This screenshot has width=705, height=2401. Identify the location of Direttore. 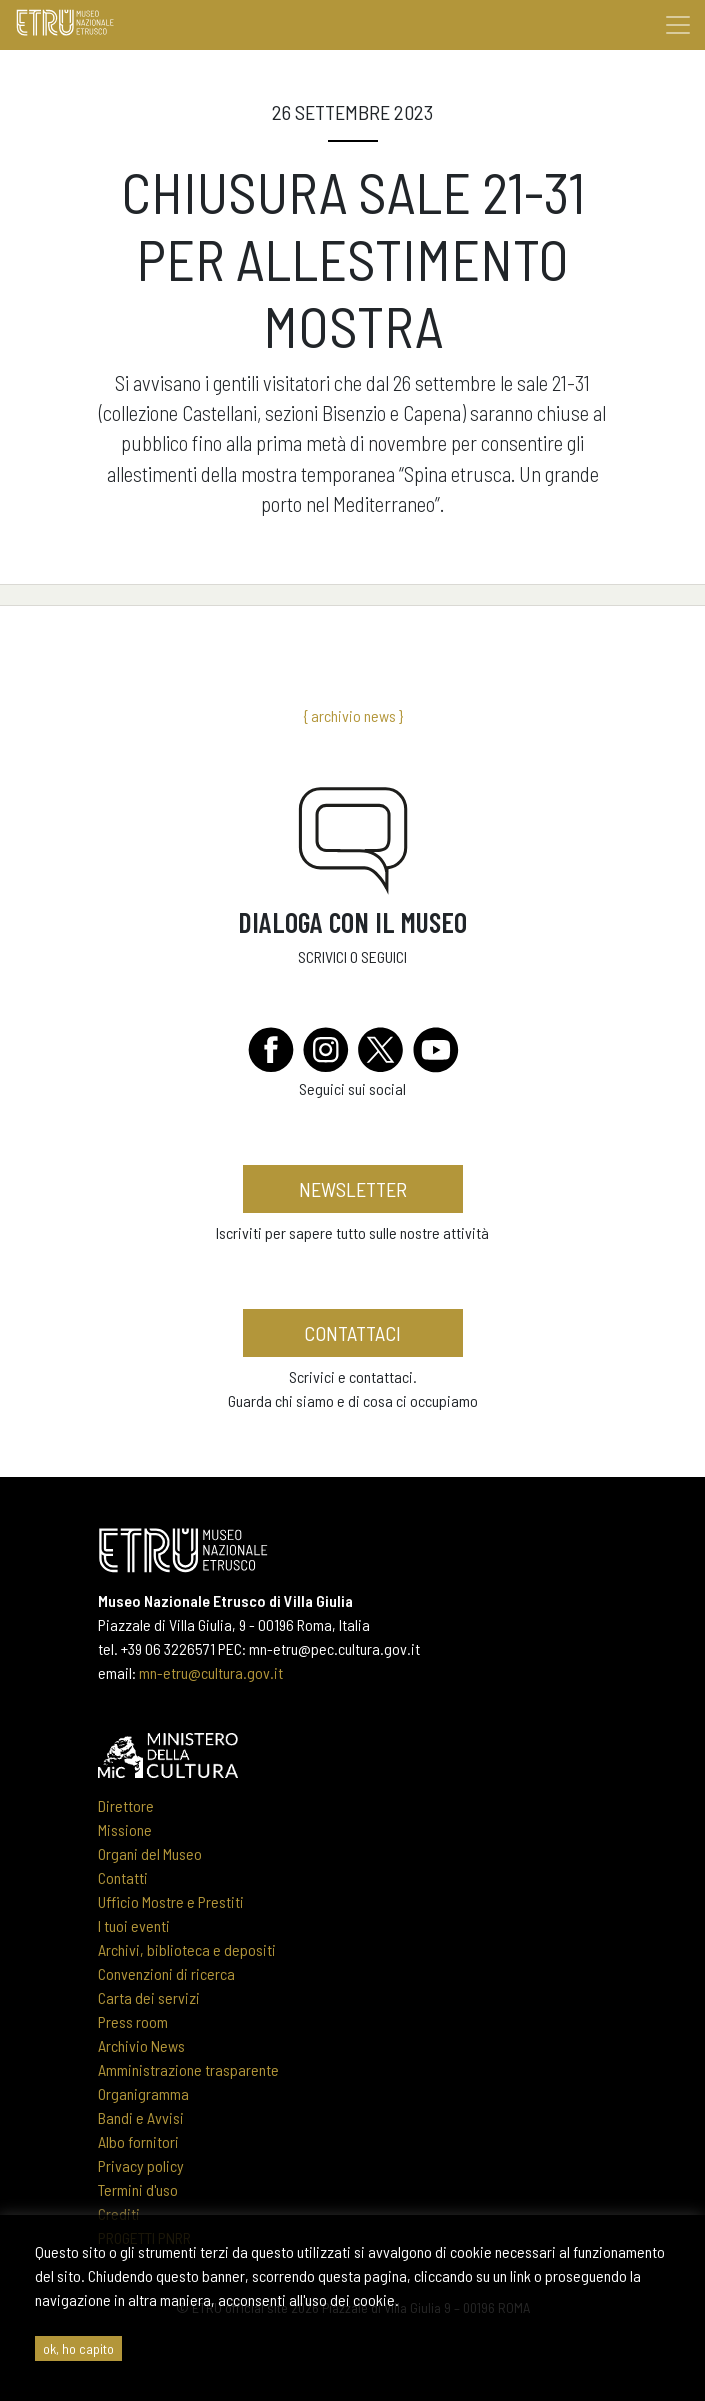
(126, 1805).